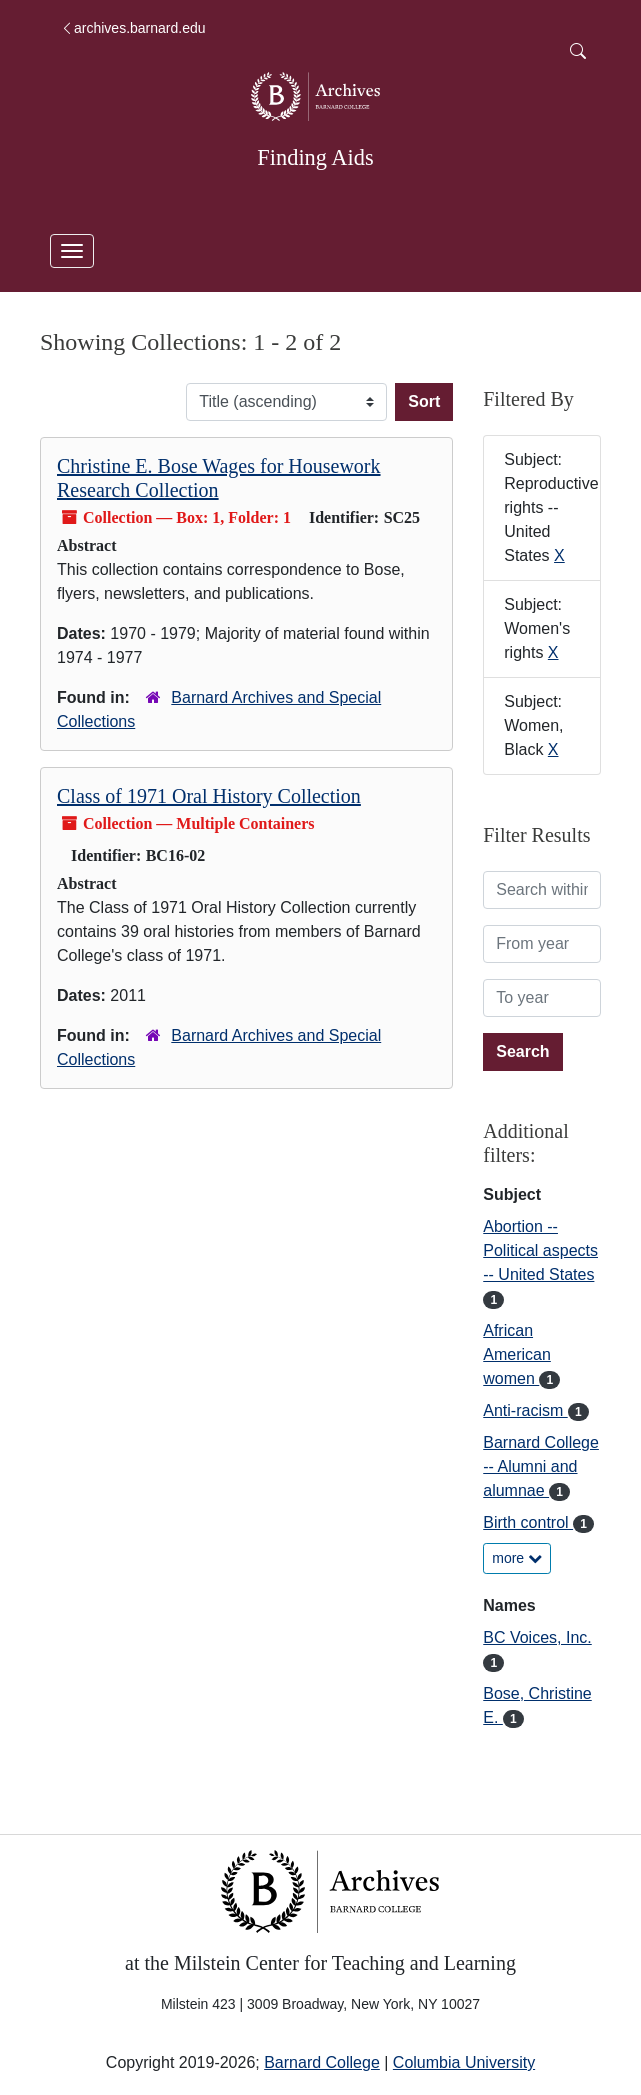  I want to click on Birth control, so click(528, 1522).